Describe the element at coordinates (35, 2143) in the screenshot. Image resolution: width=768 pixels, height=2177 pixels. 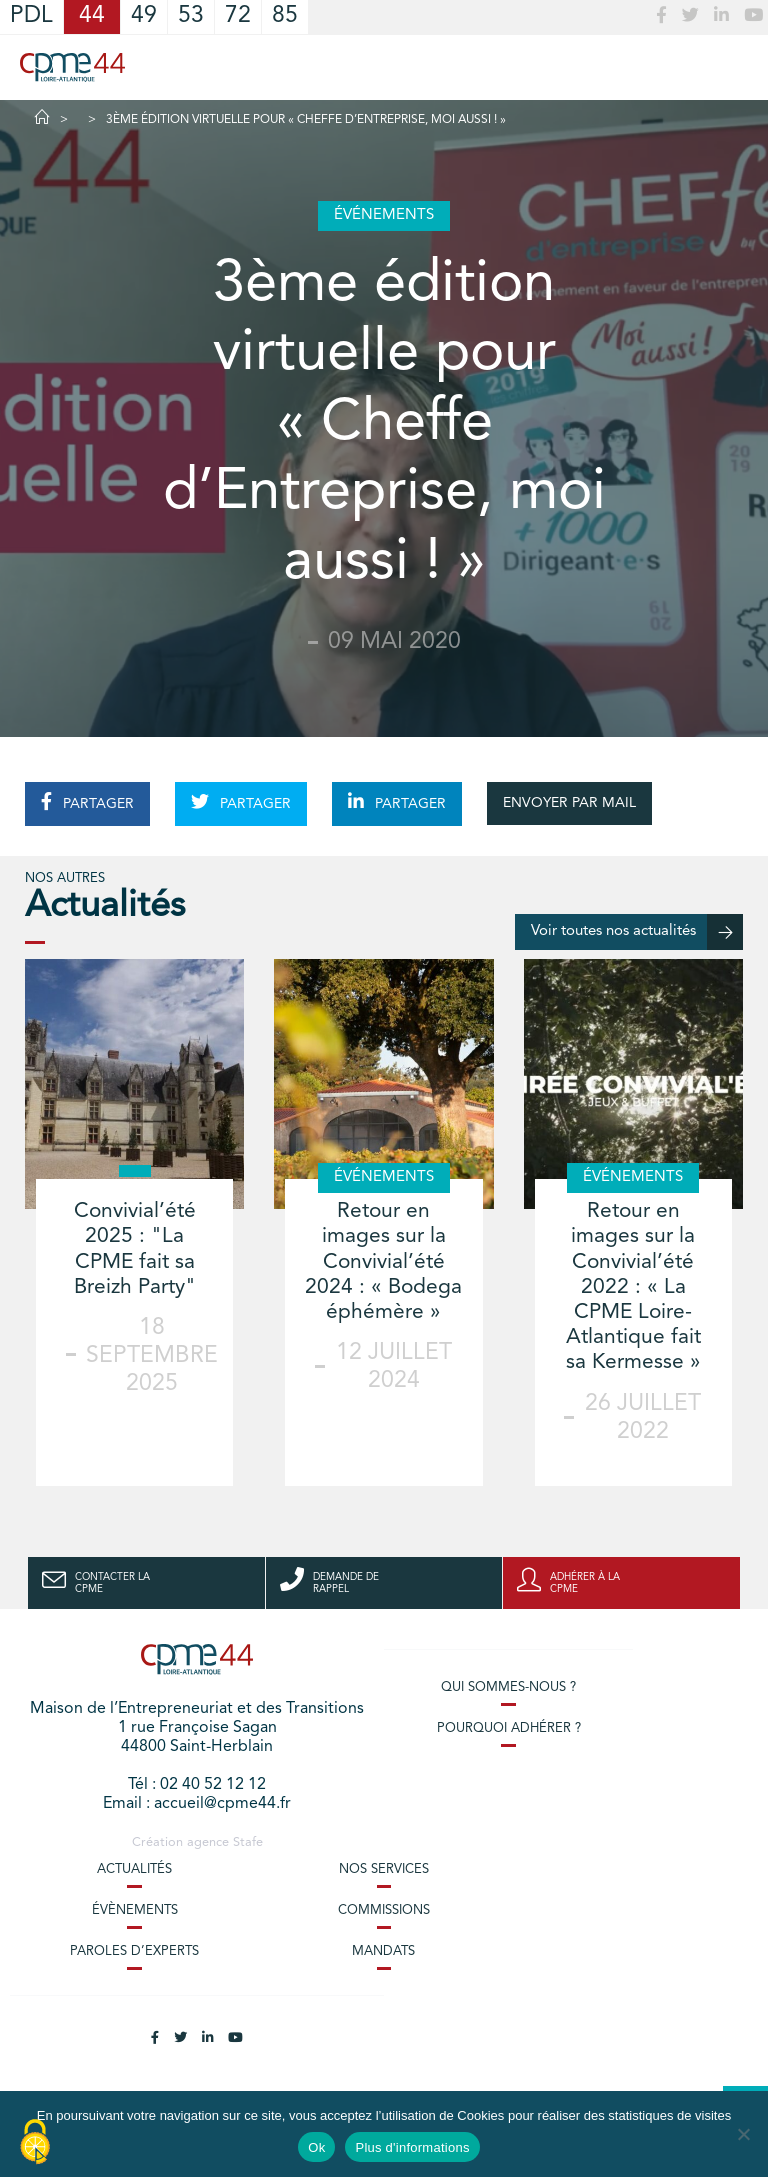
I see `[Cookies (modal window)]` at that location.